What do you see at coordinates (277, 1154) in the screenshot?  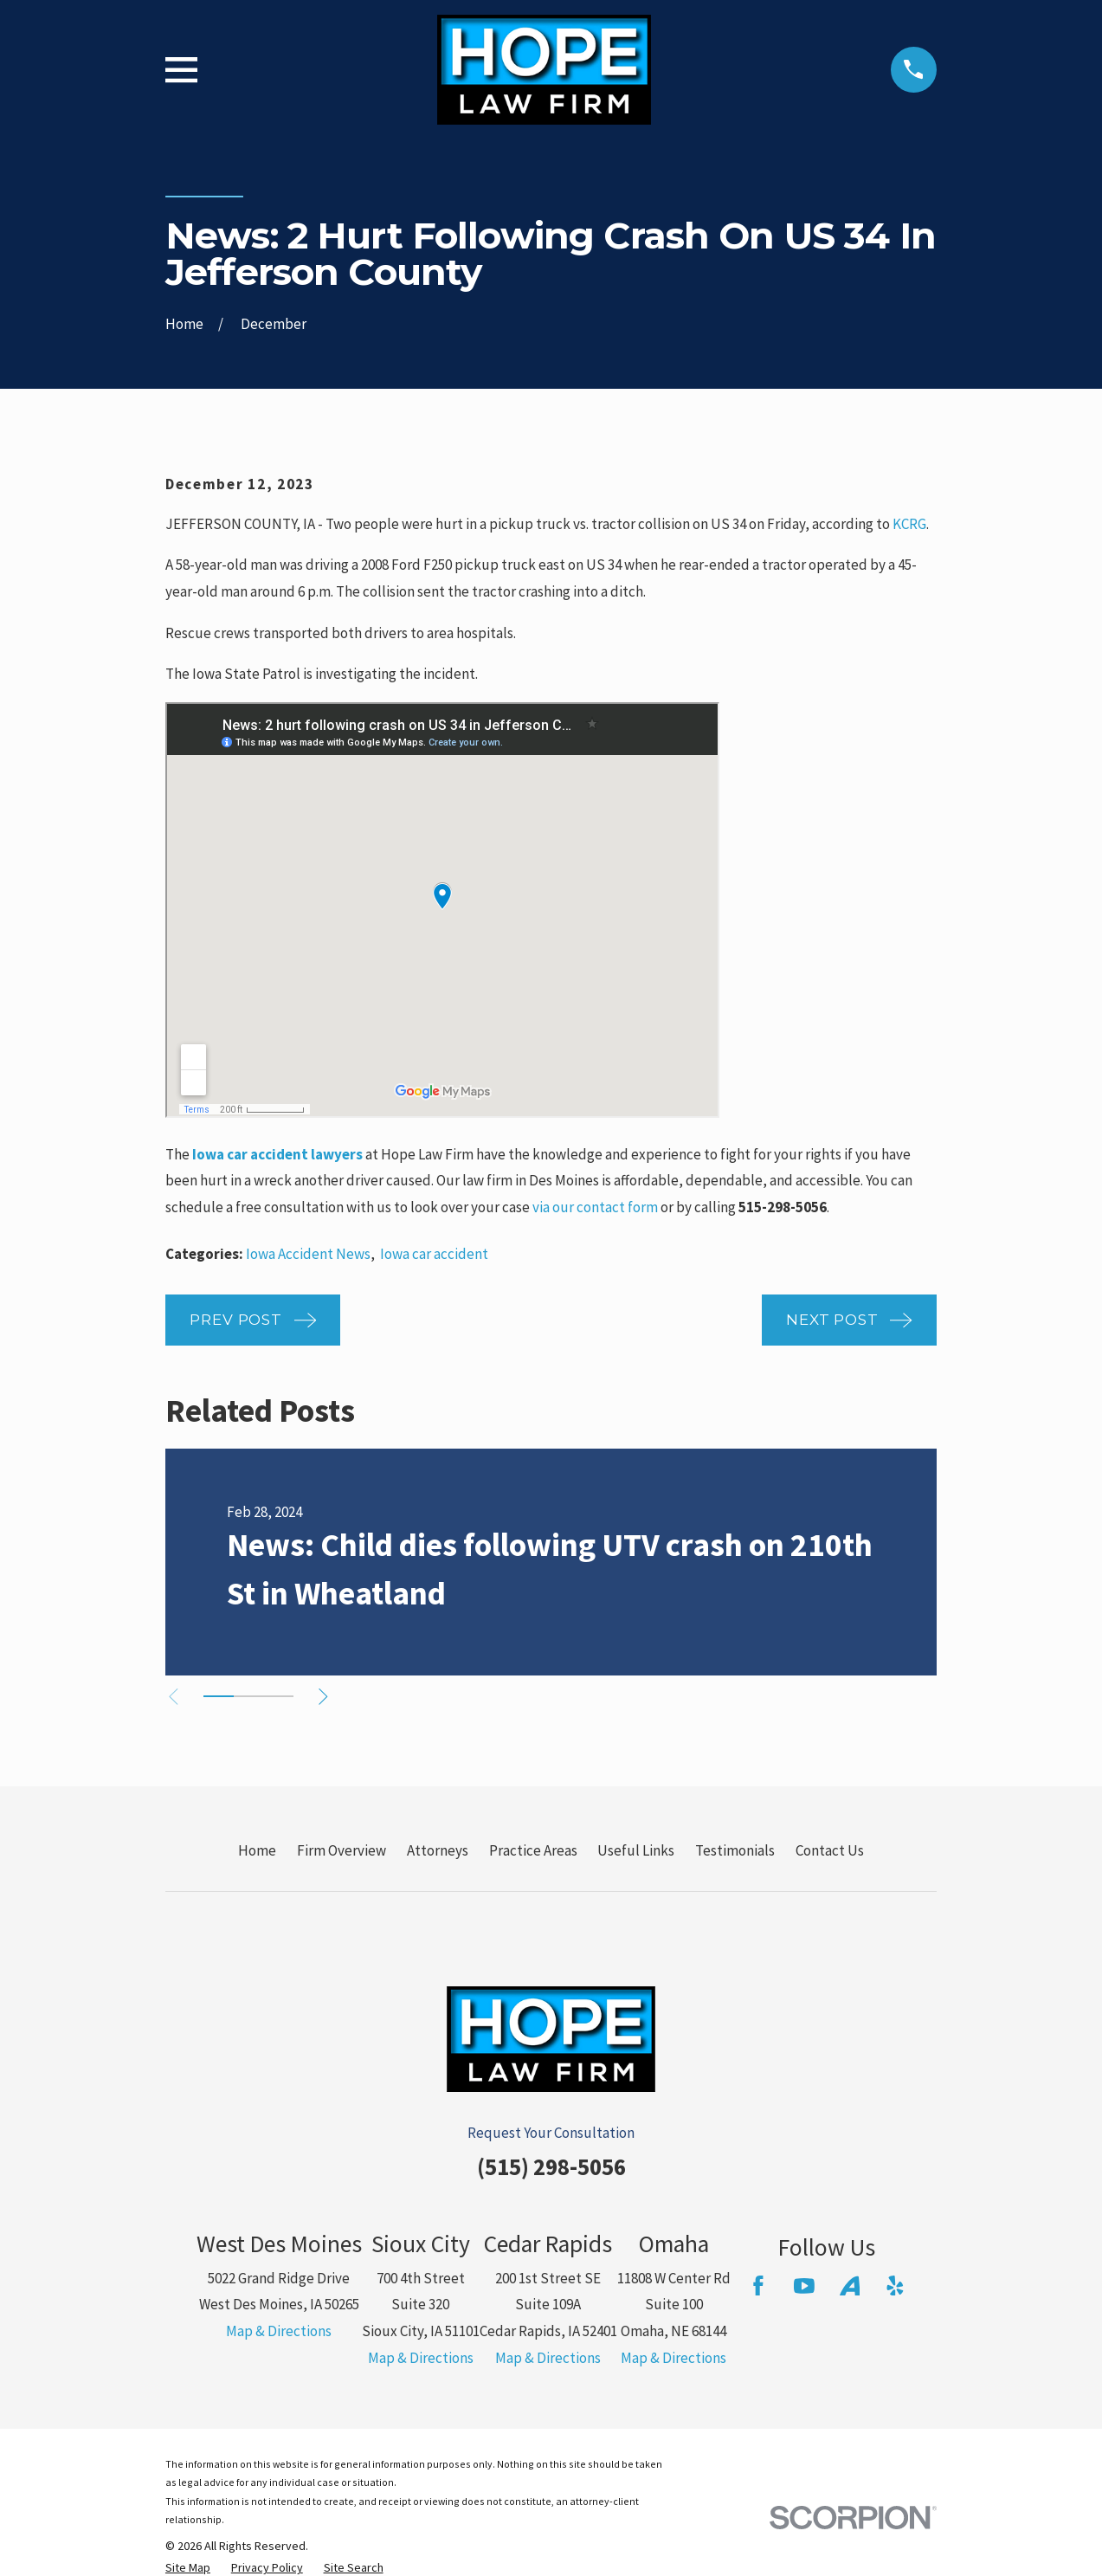 I see `Iowa car accident lawyers` at bounding box center [277, 1154].